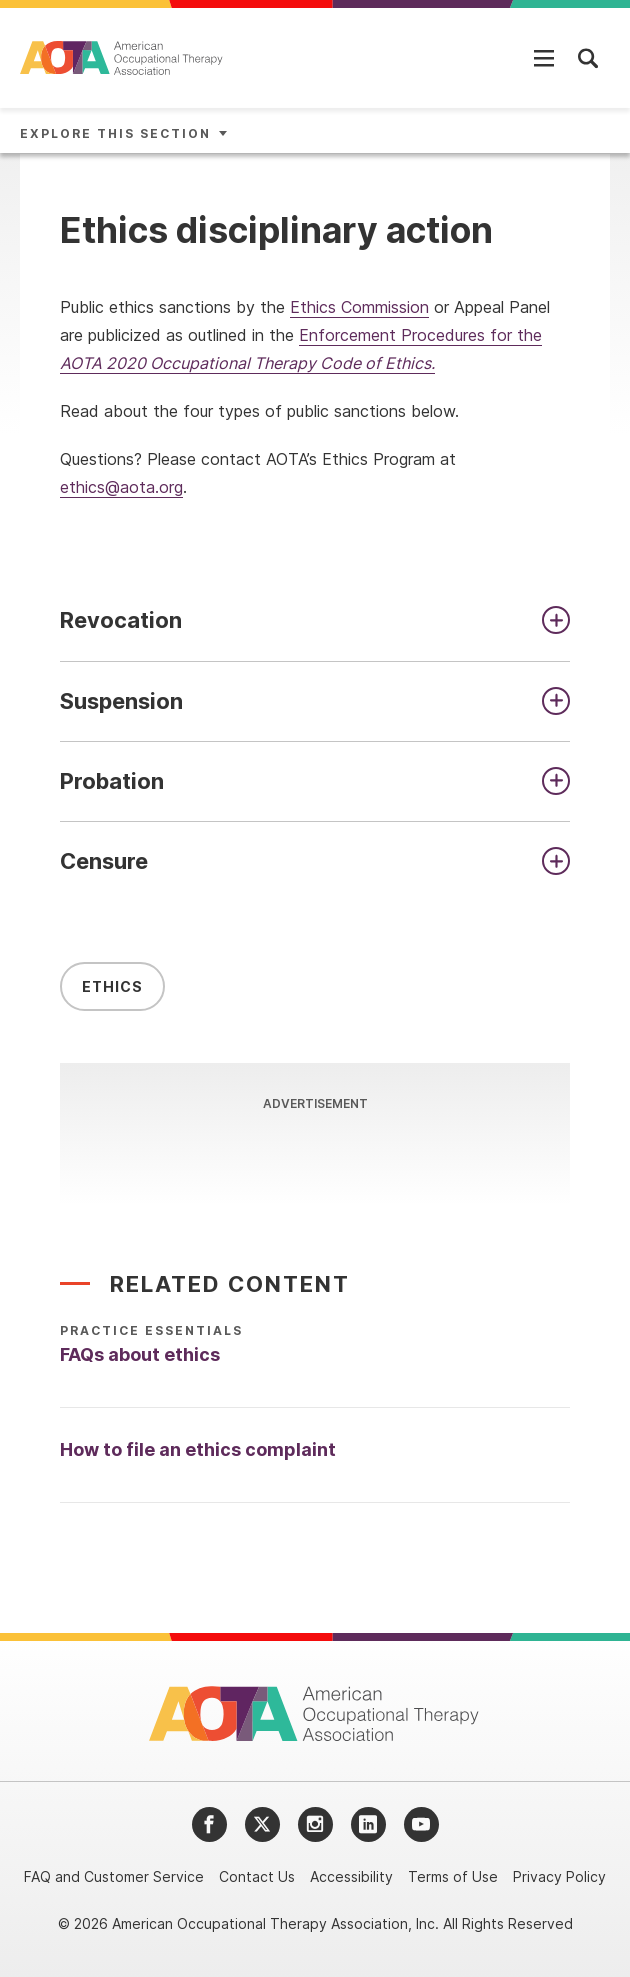 The height and width of the screenshot is (1977, 630). I want to click on Ethics, so click(112, 990).